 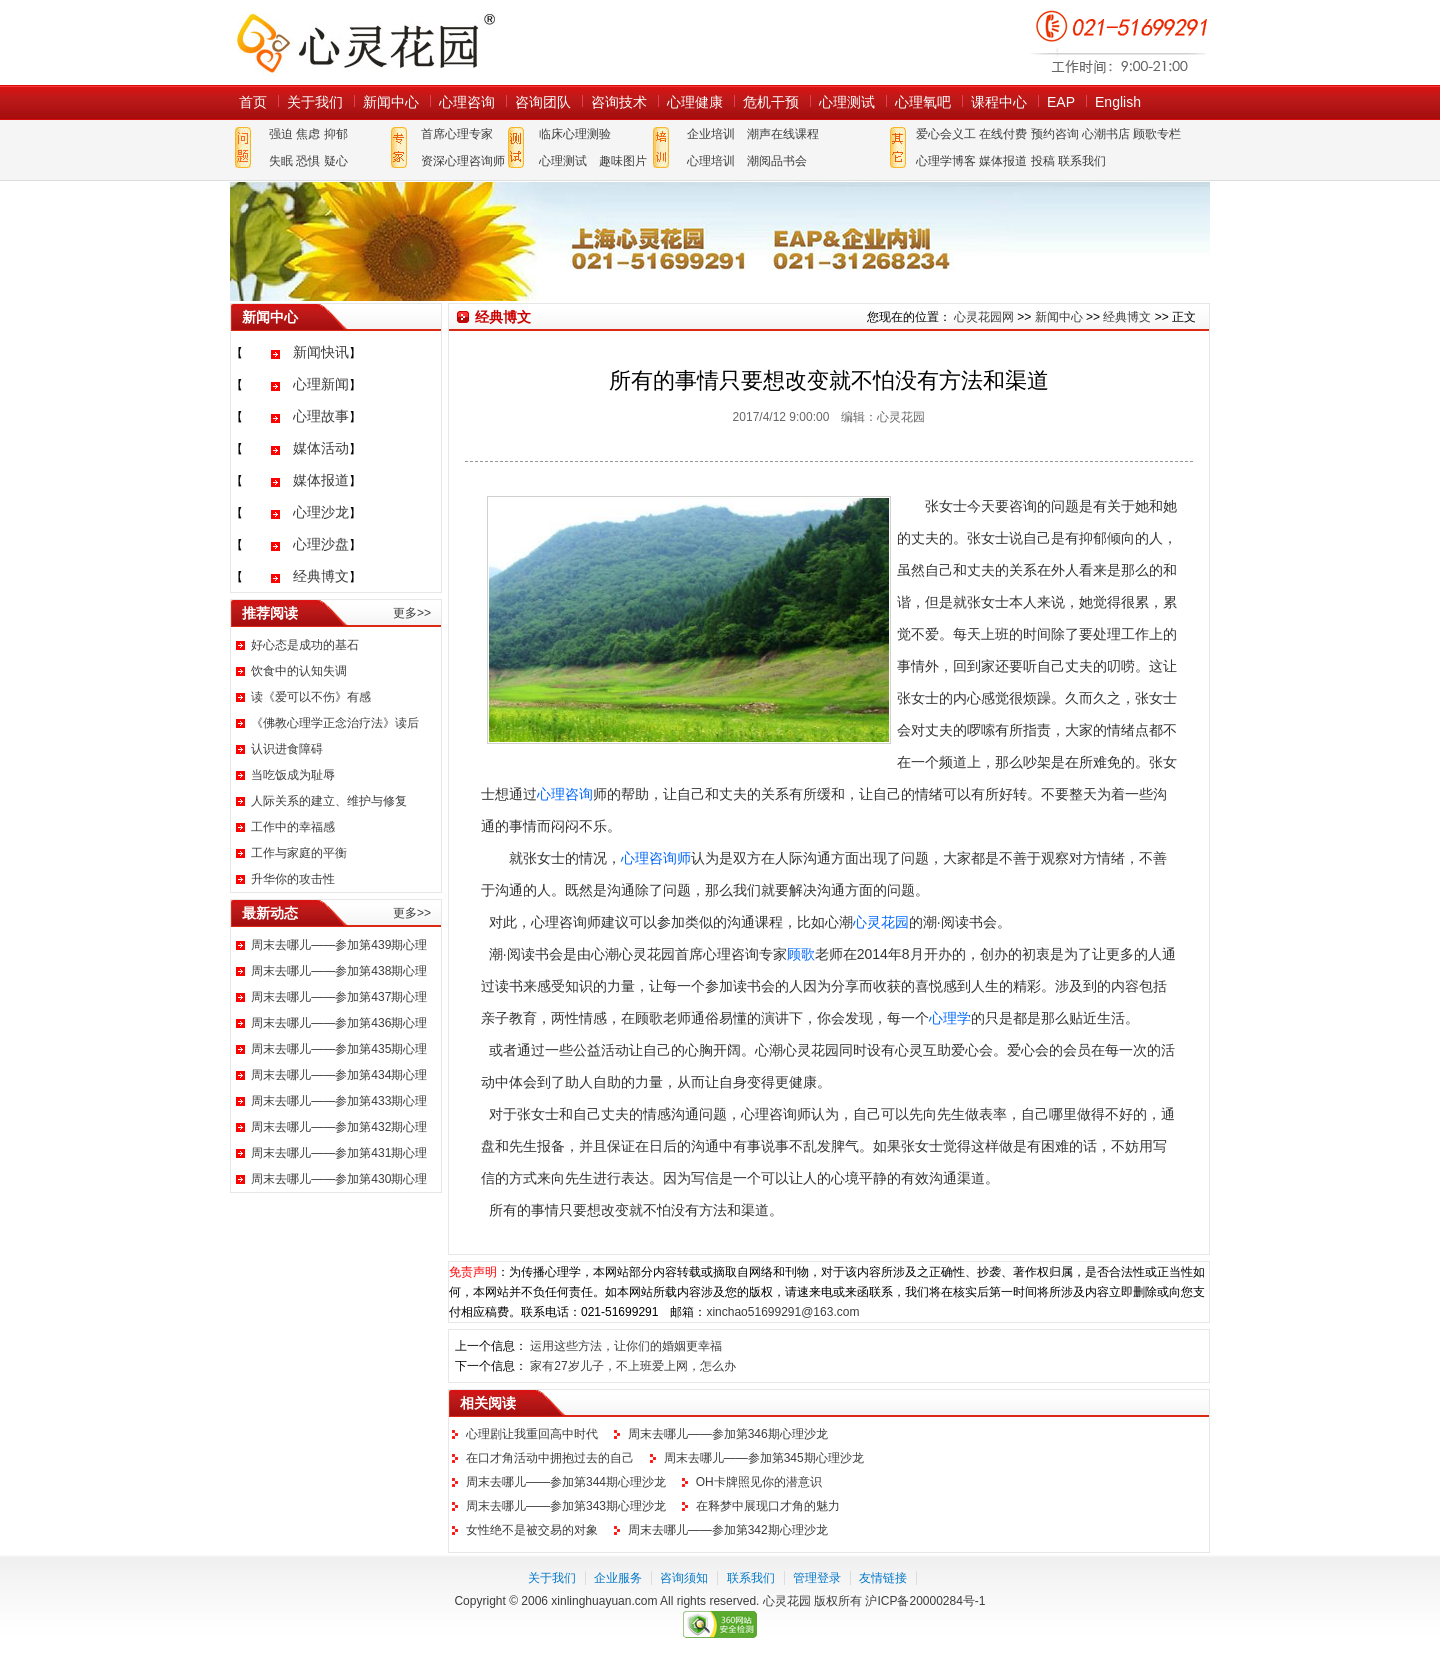 What do you see at coordinates (550, 1458) in the screenshot?
I see `在口才角活动中拥抱过去的自己` at bounding box center [550, 1458].